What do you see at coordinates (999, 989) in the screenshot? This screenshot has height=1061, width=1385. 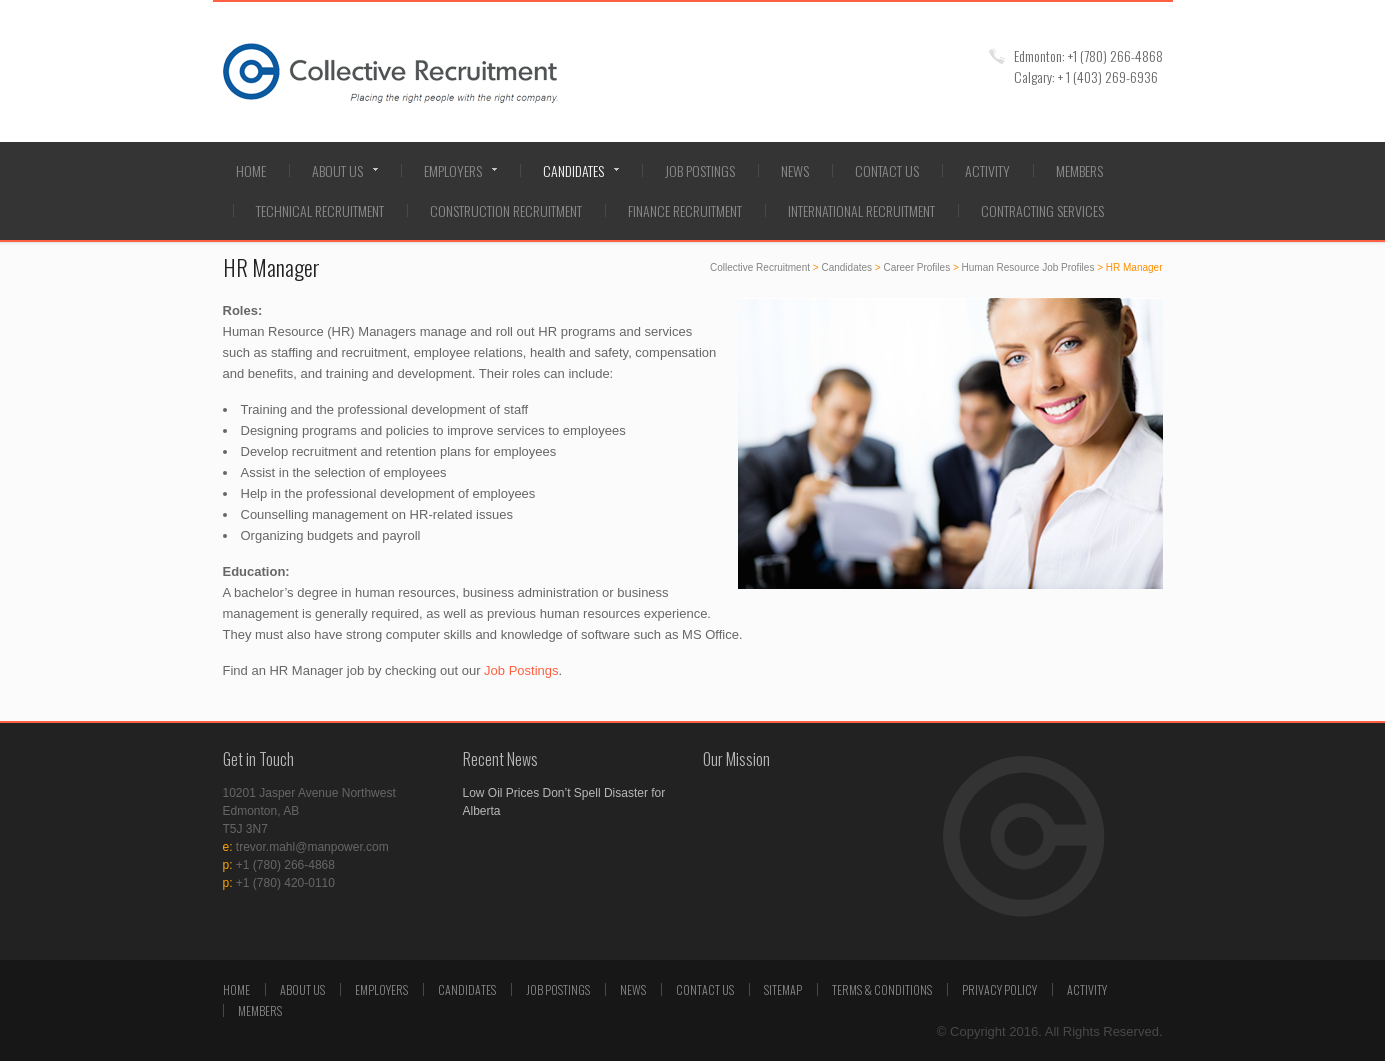 I see `Privacy Policy` at bounding box center [999, 989].